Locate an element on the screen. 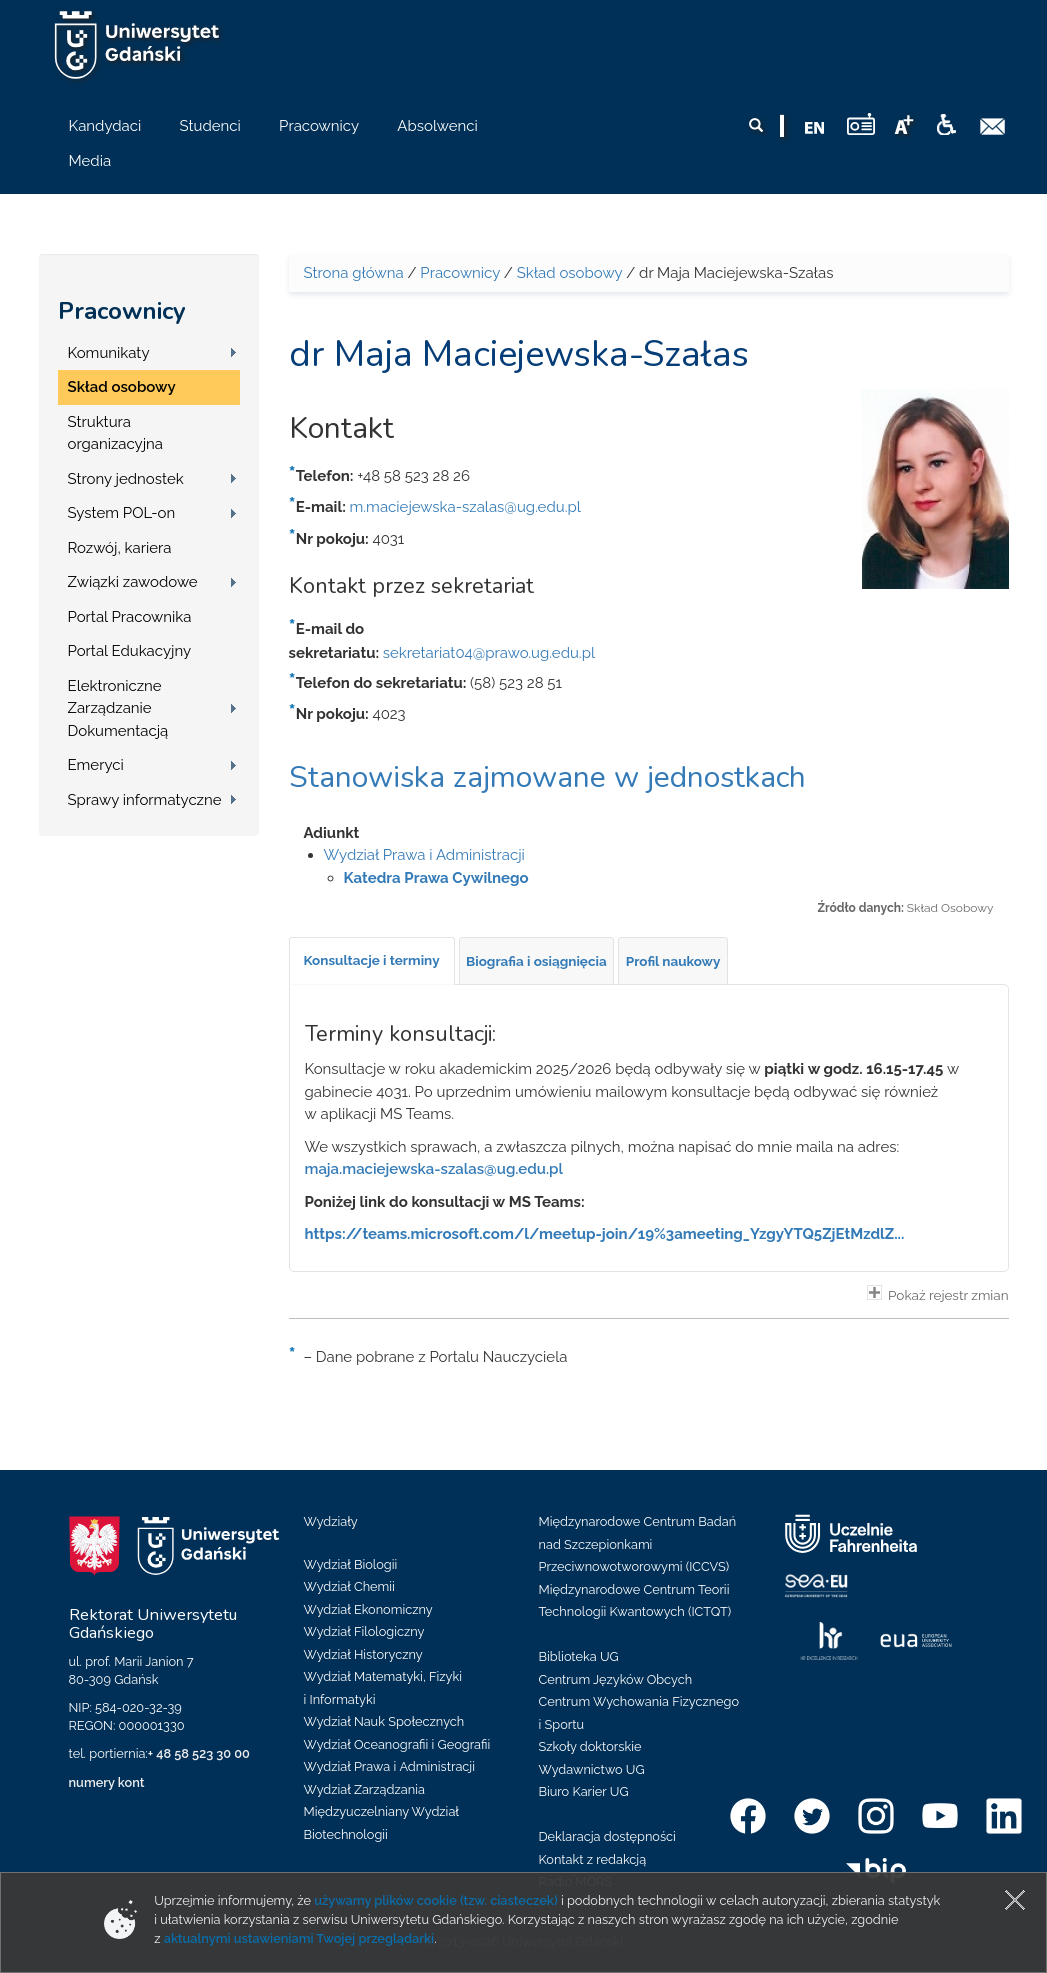 The height and width of the screenshot is (1973, 1047). Wydawnictwo UG is located at coordinates (592, 1769).